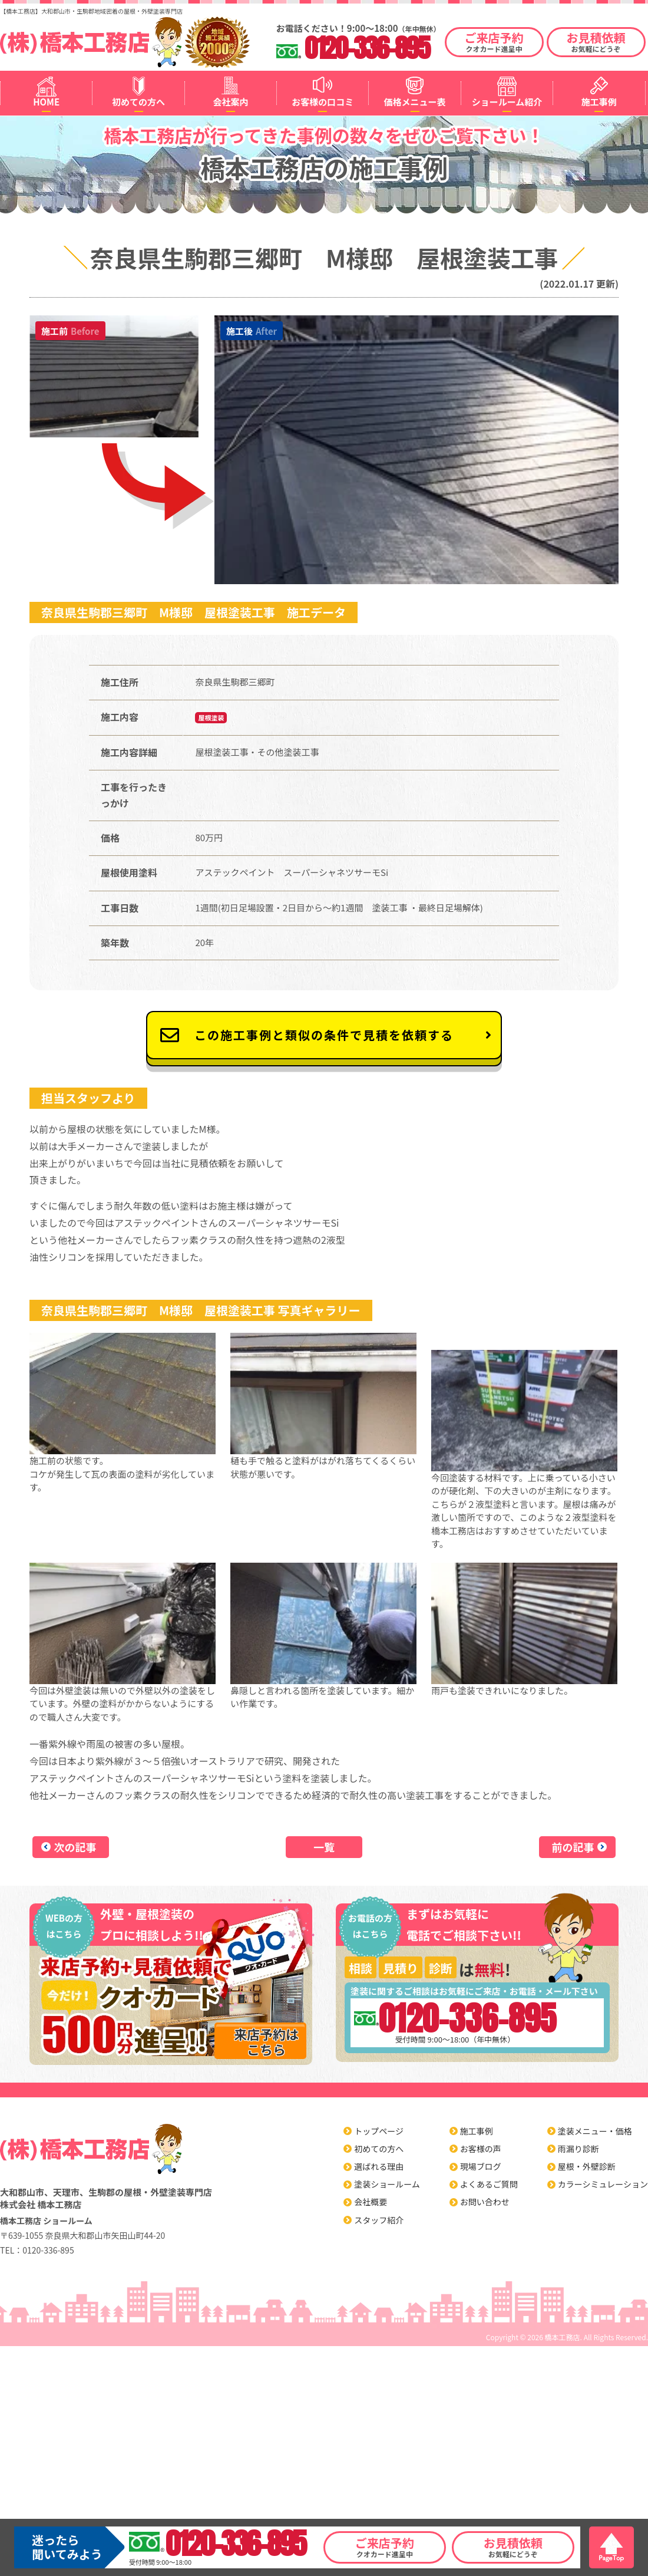 The height and width of the screenshot is (2576, 648). I want to click on 屋根・外壁診断, so click(587, 2166).